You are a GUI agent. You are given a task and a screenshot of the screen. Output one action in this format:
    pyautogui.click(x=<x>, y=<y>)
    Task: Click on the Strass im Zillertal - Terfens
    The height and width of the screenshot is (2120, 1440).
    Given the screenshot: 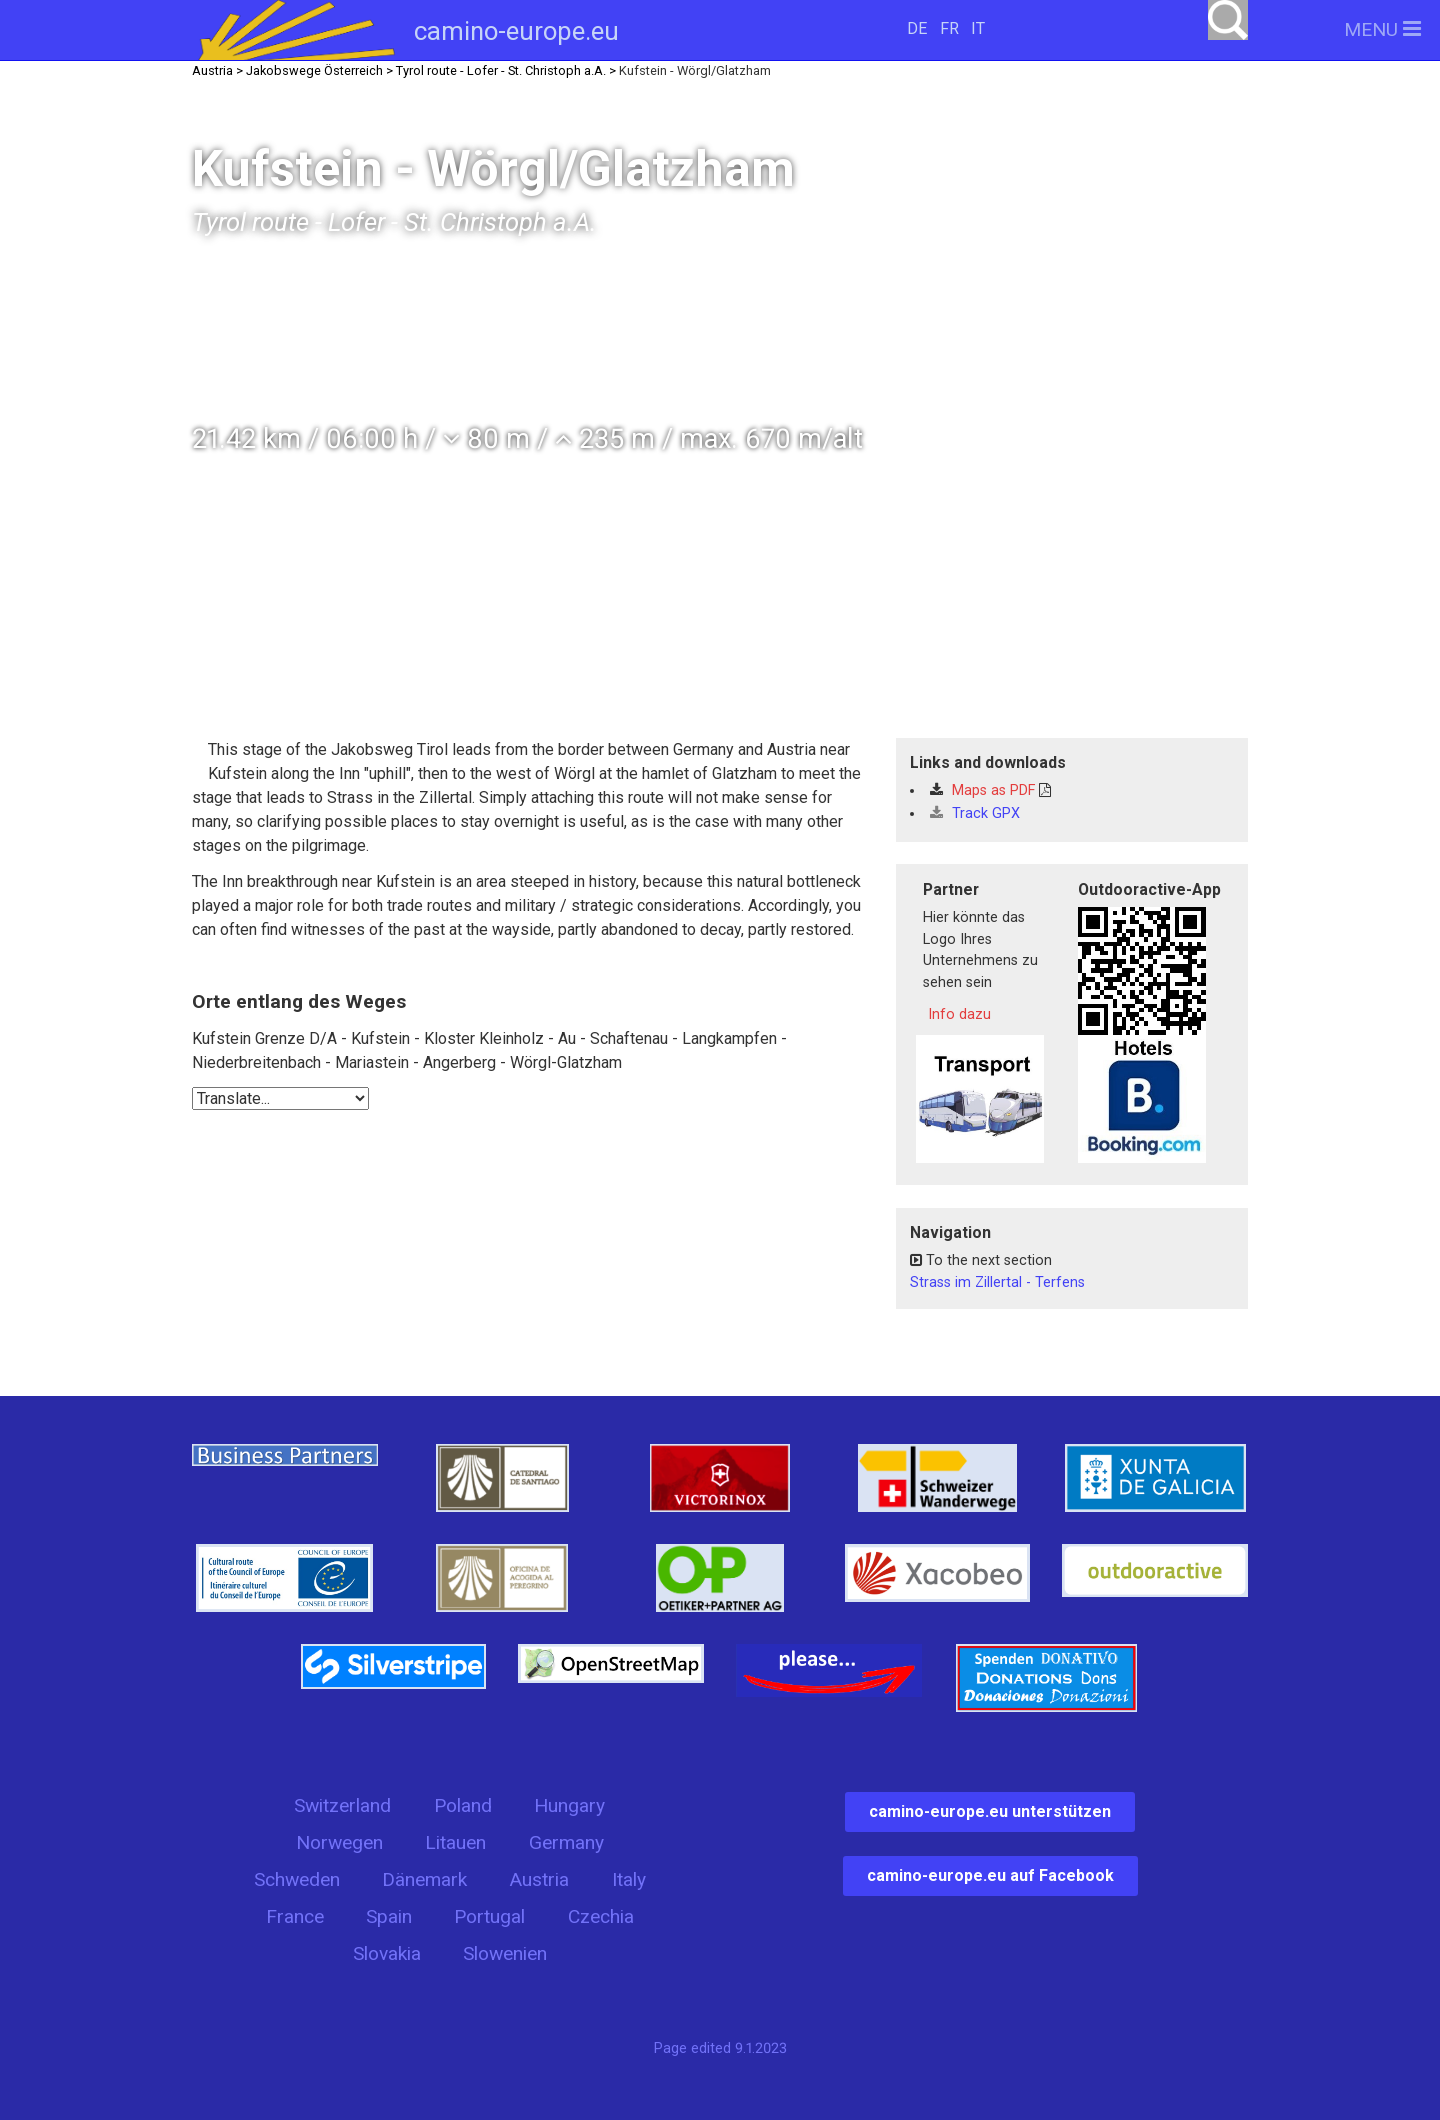 What is the action you would take?
    pyautogui.click(x=997, y=1282)
    